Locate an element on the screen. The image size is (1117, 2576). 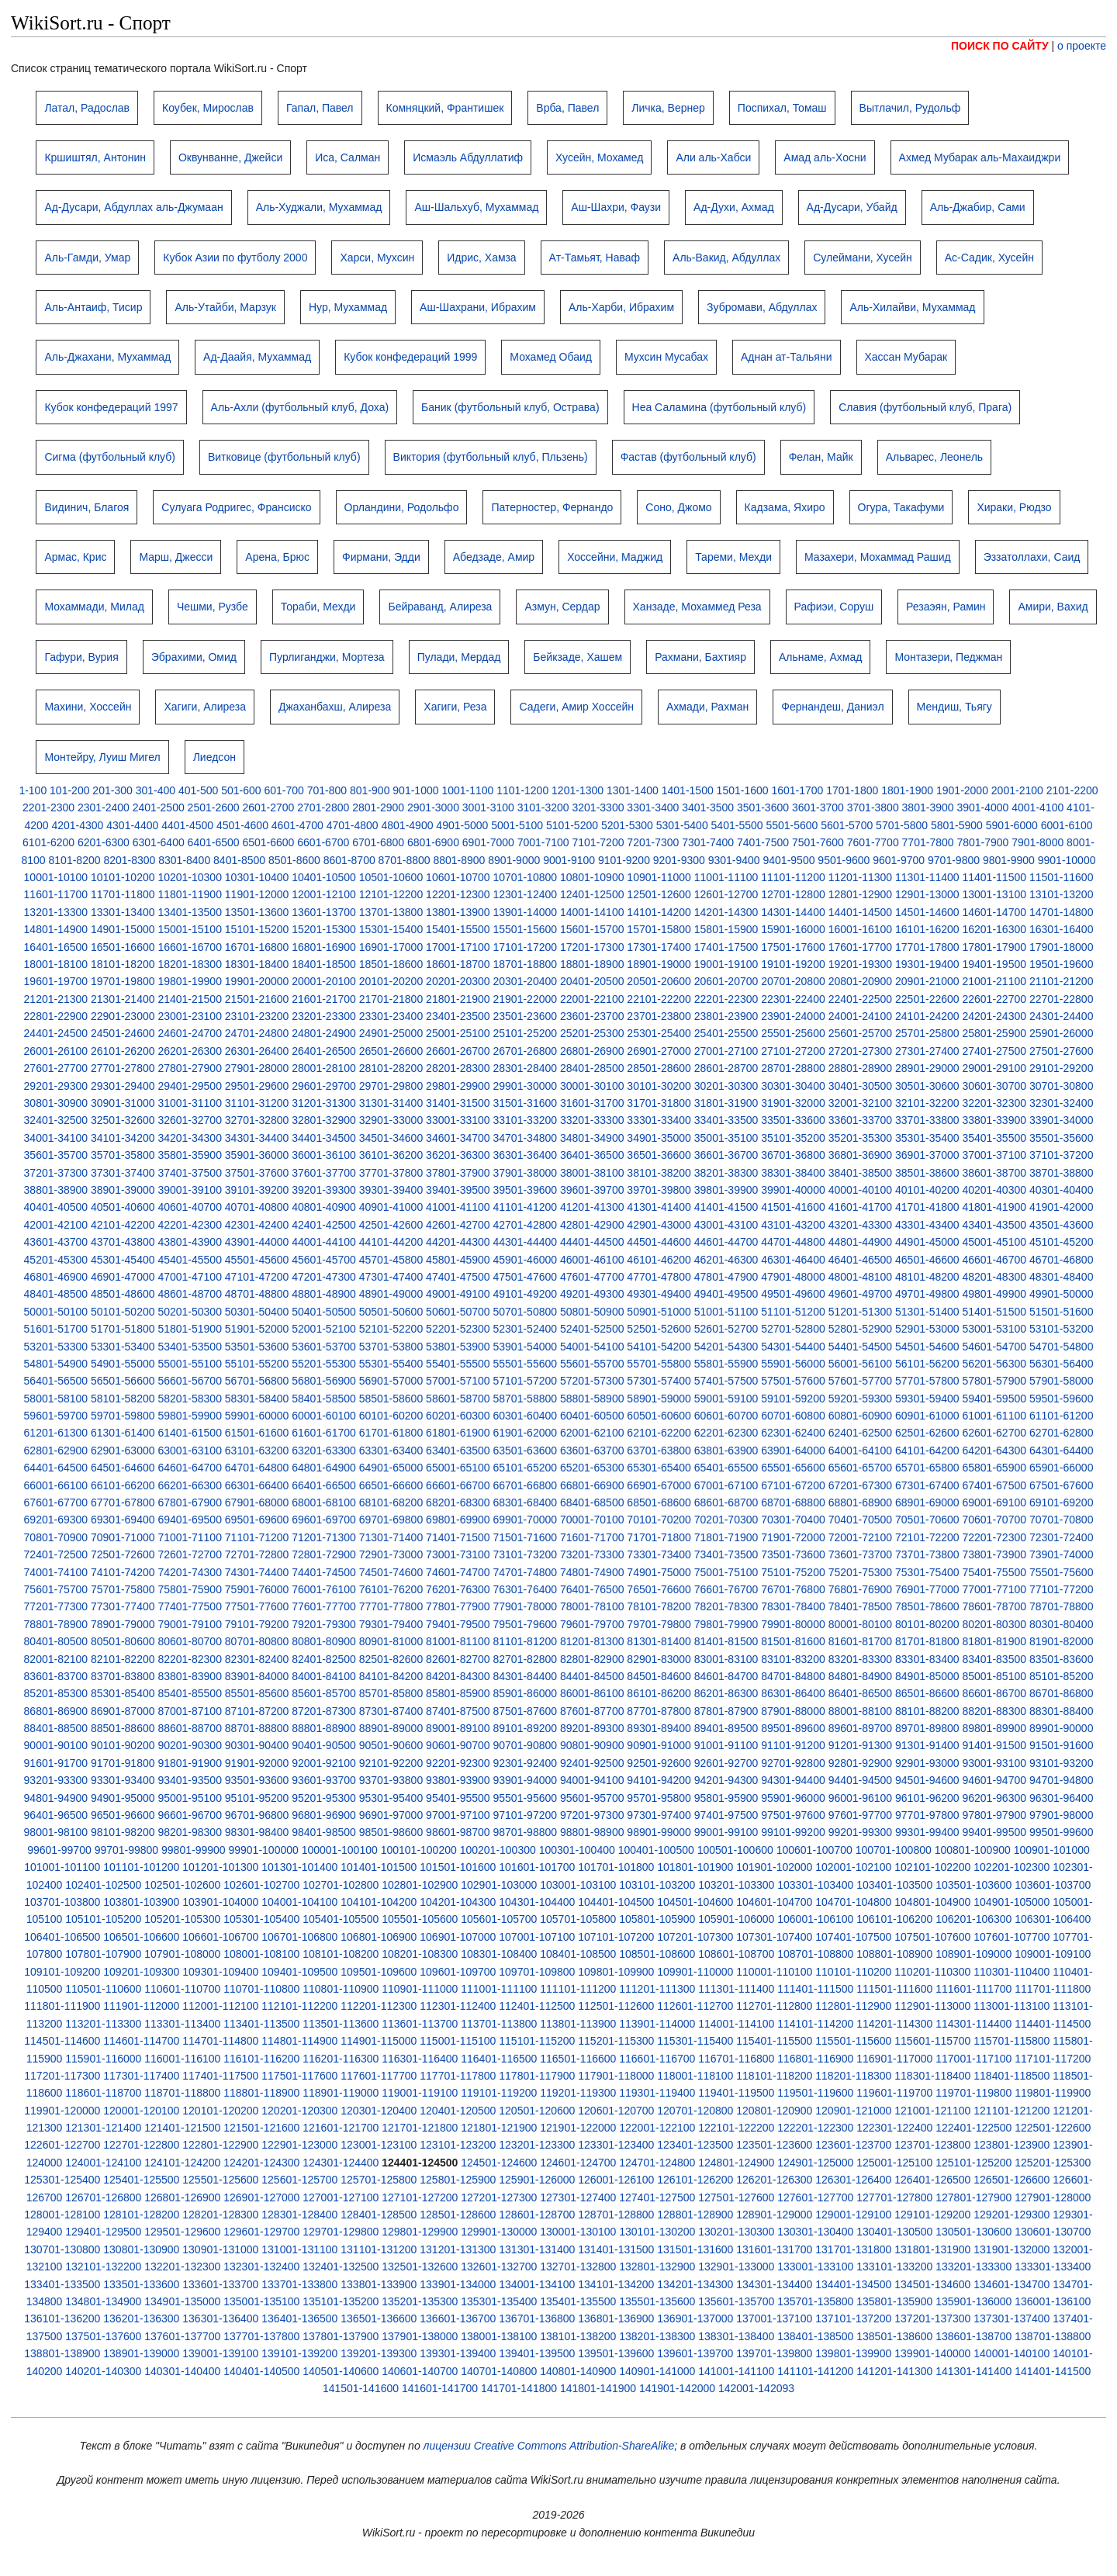
110701-110800 is located at coordinates (261, 1989).